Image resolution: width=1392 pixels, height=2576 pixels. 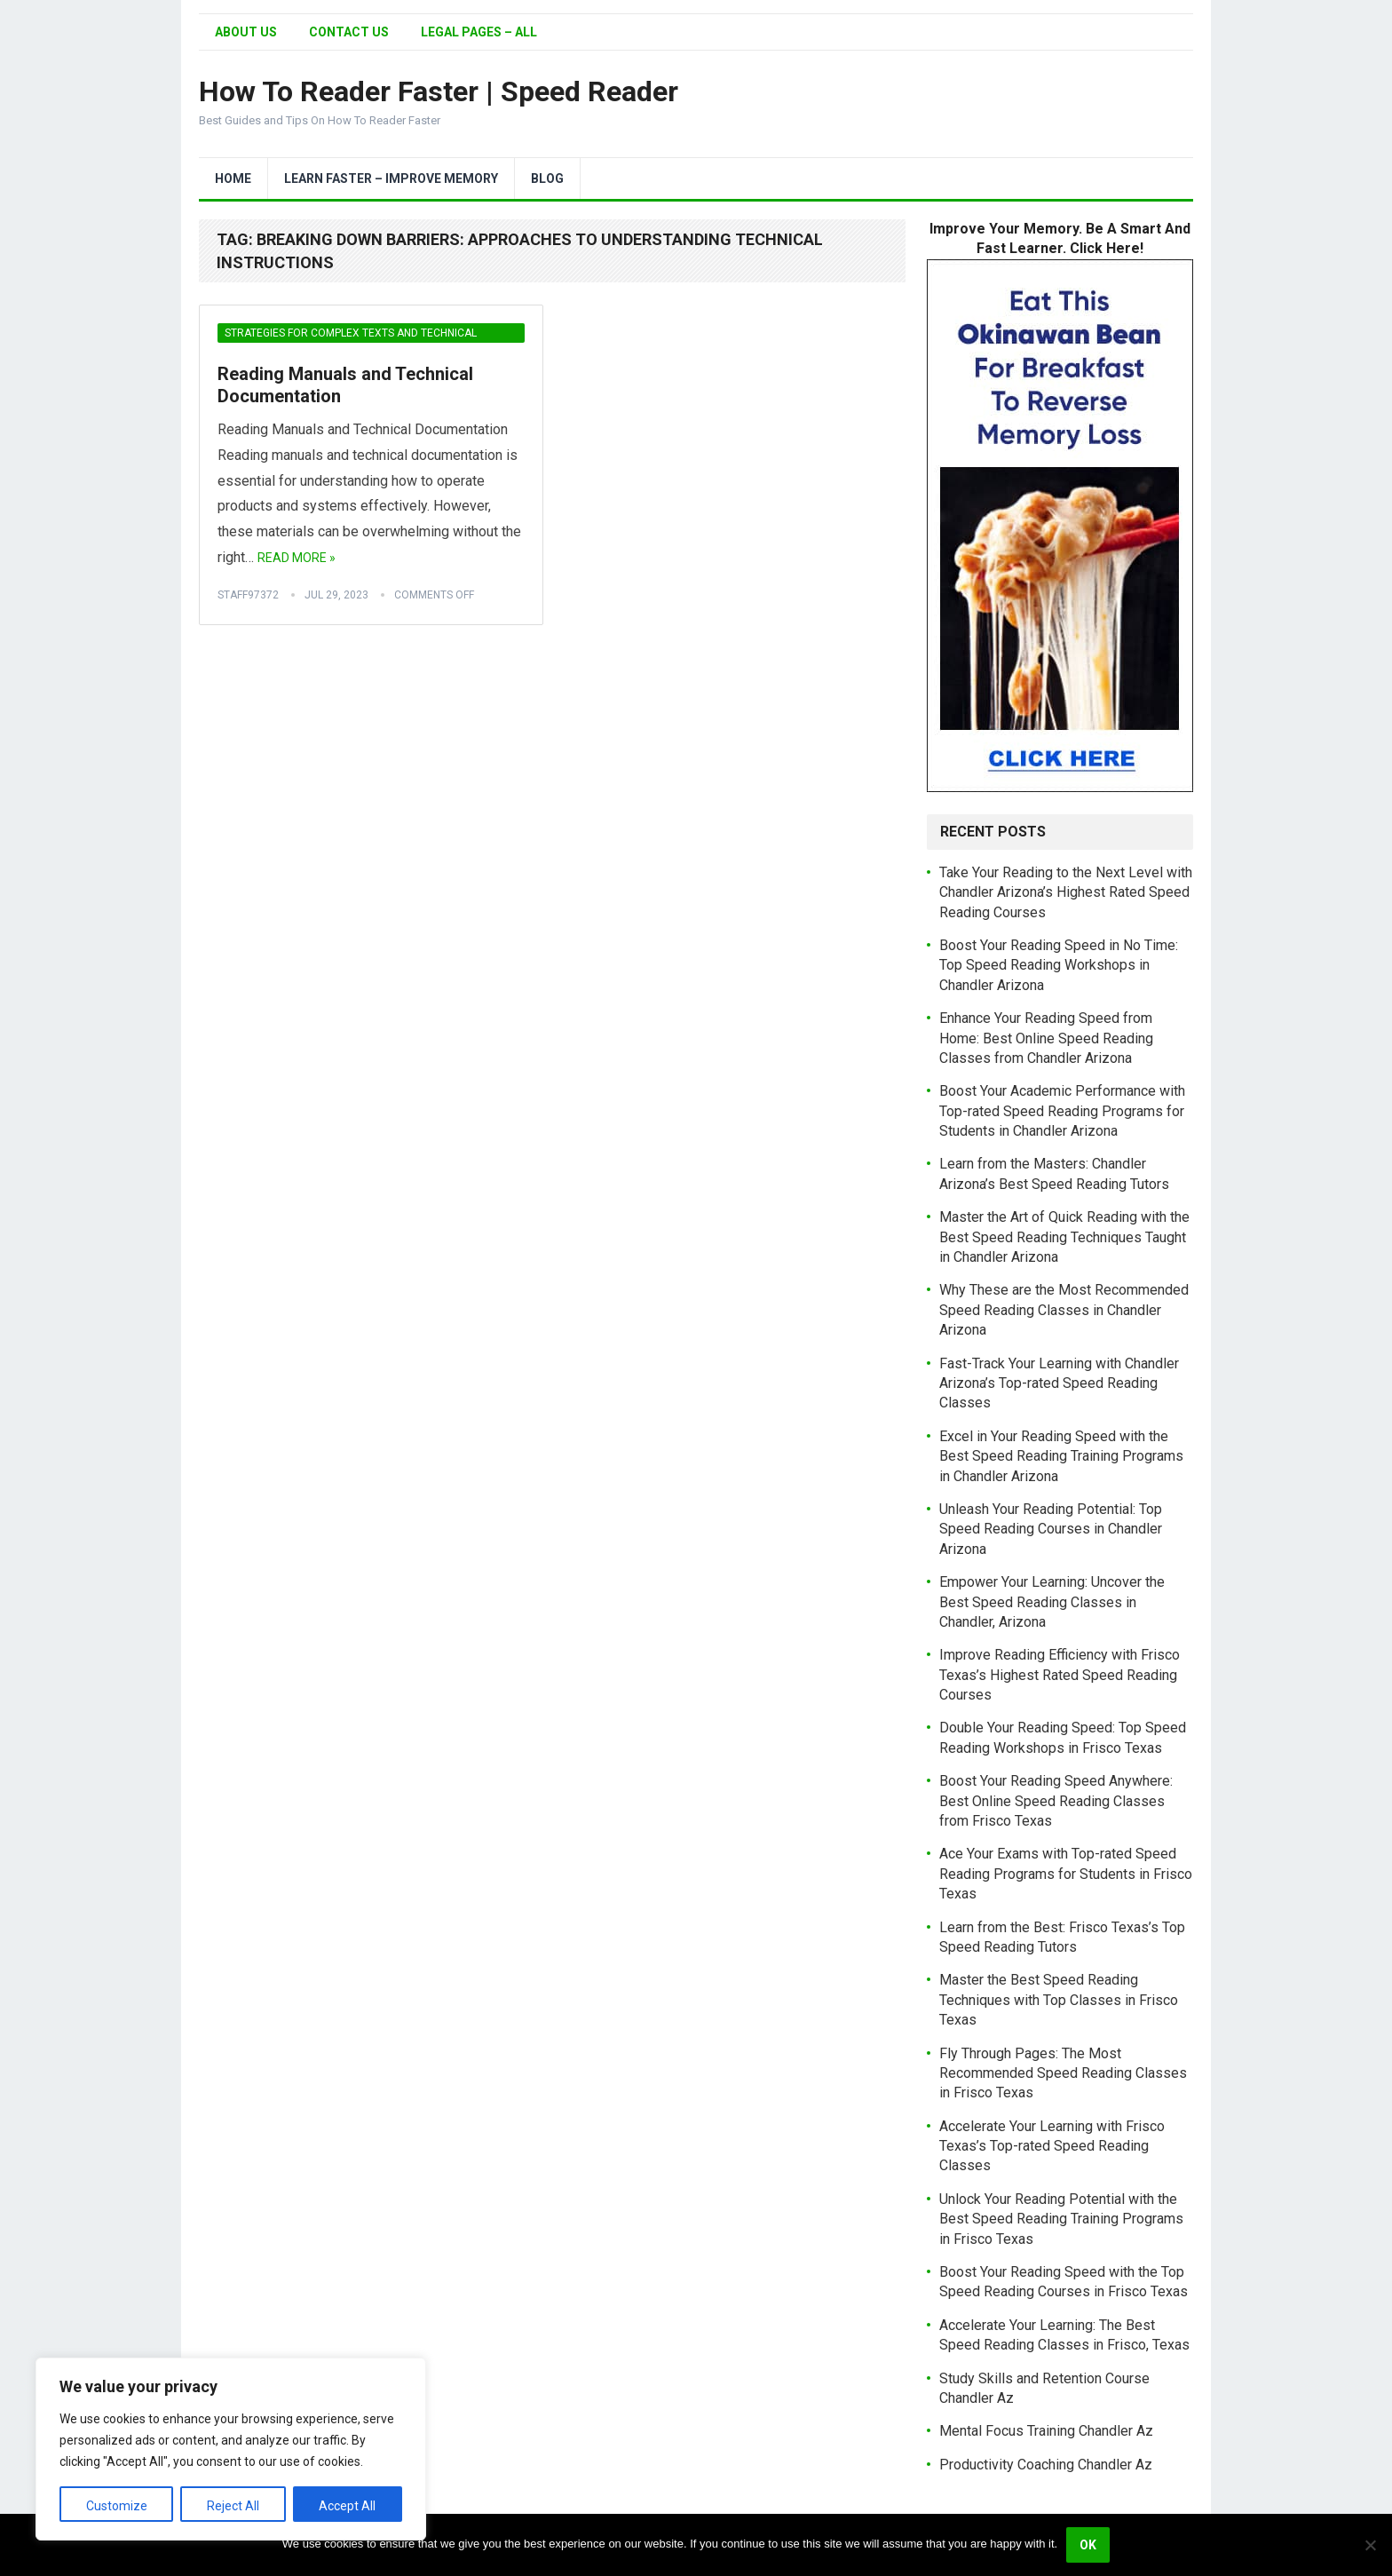 I want to click on [region], so click(x=231, y=2449).